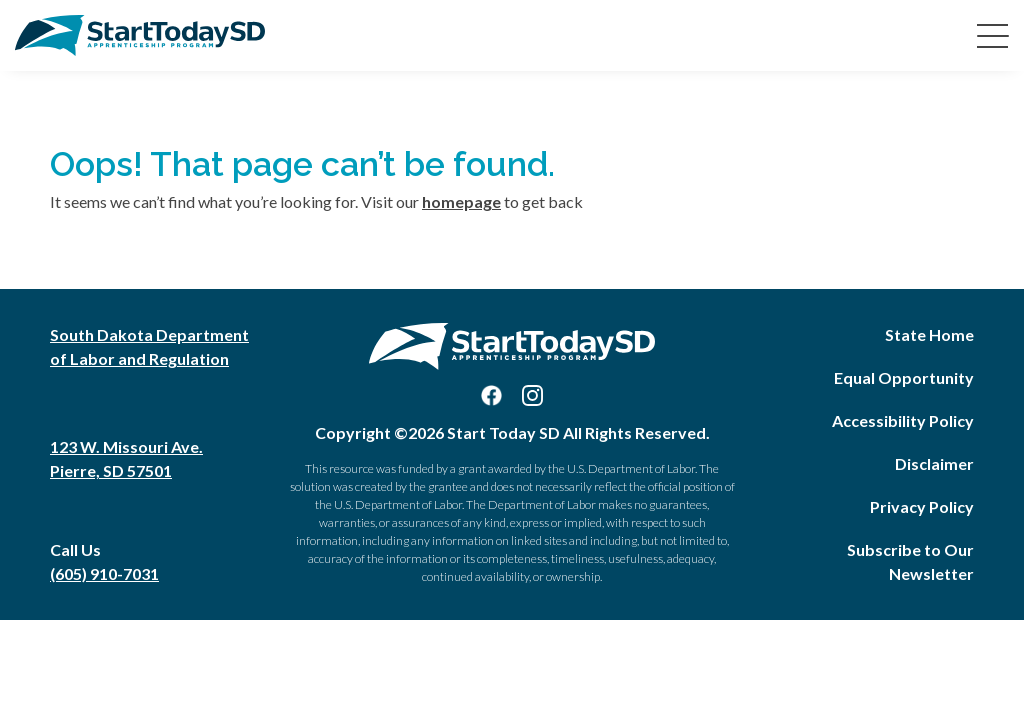  I want to click on [Visit us on Facebook], so click(491, 395).